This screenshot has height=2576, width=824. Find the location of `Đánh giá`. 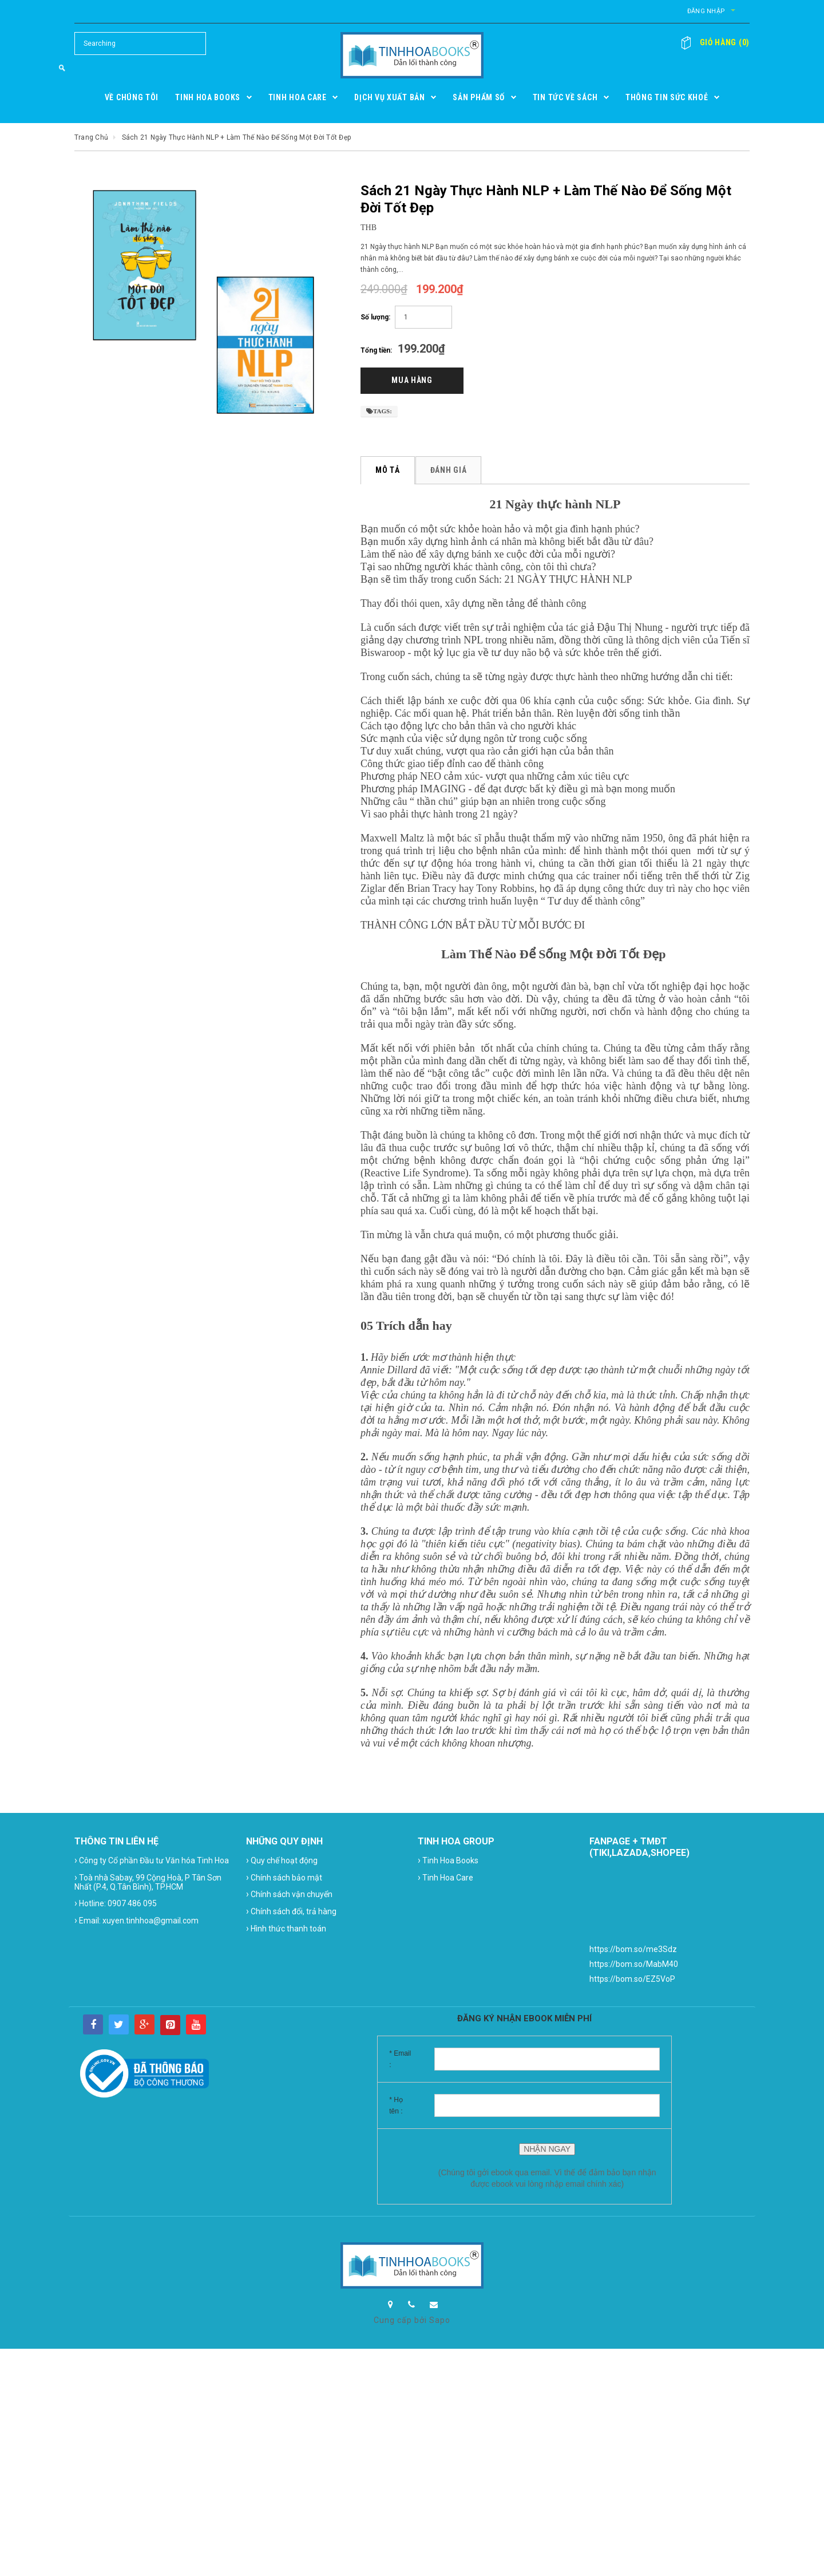

Đánh giá is located at coordinates (449, 473).